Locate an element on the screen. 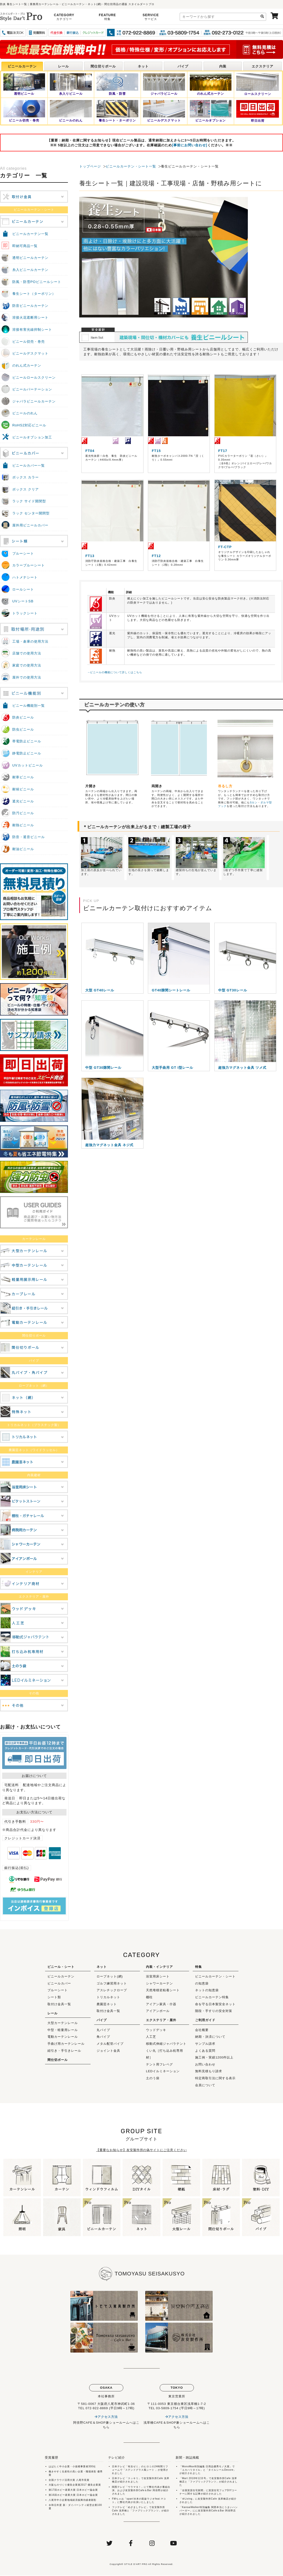 Image resolution: width=283 pixels, height=2576 pixels. 手曲げ用カーテンレール is located at coordinates (66, 2043).